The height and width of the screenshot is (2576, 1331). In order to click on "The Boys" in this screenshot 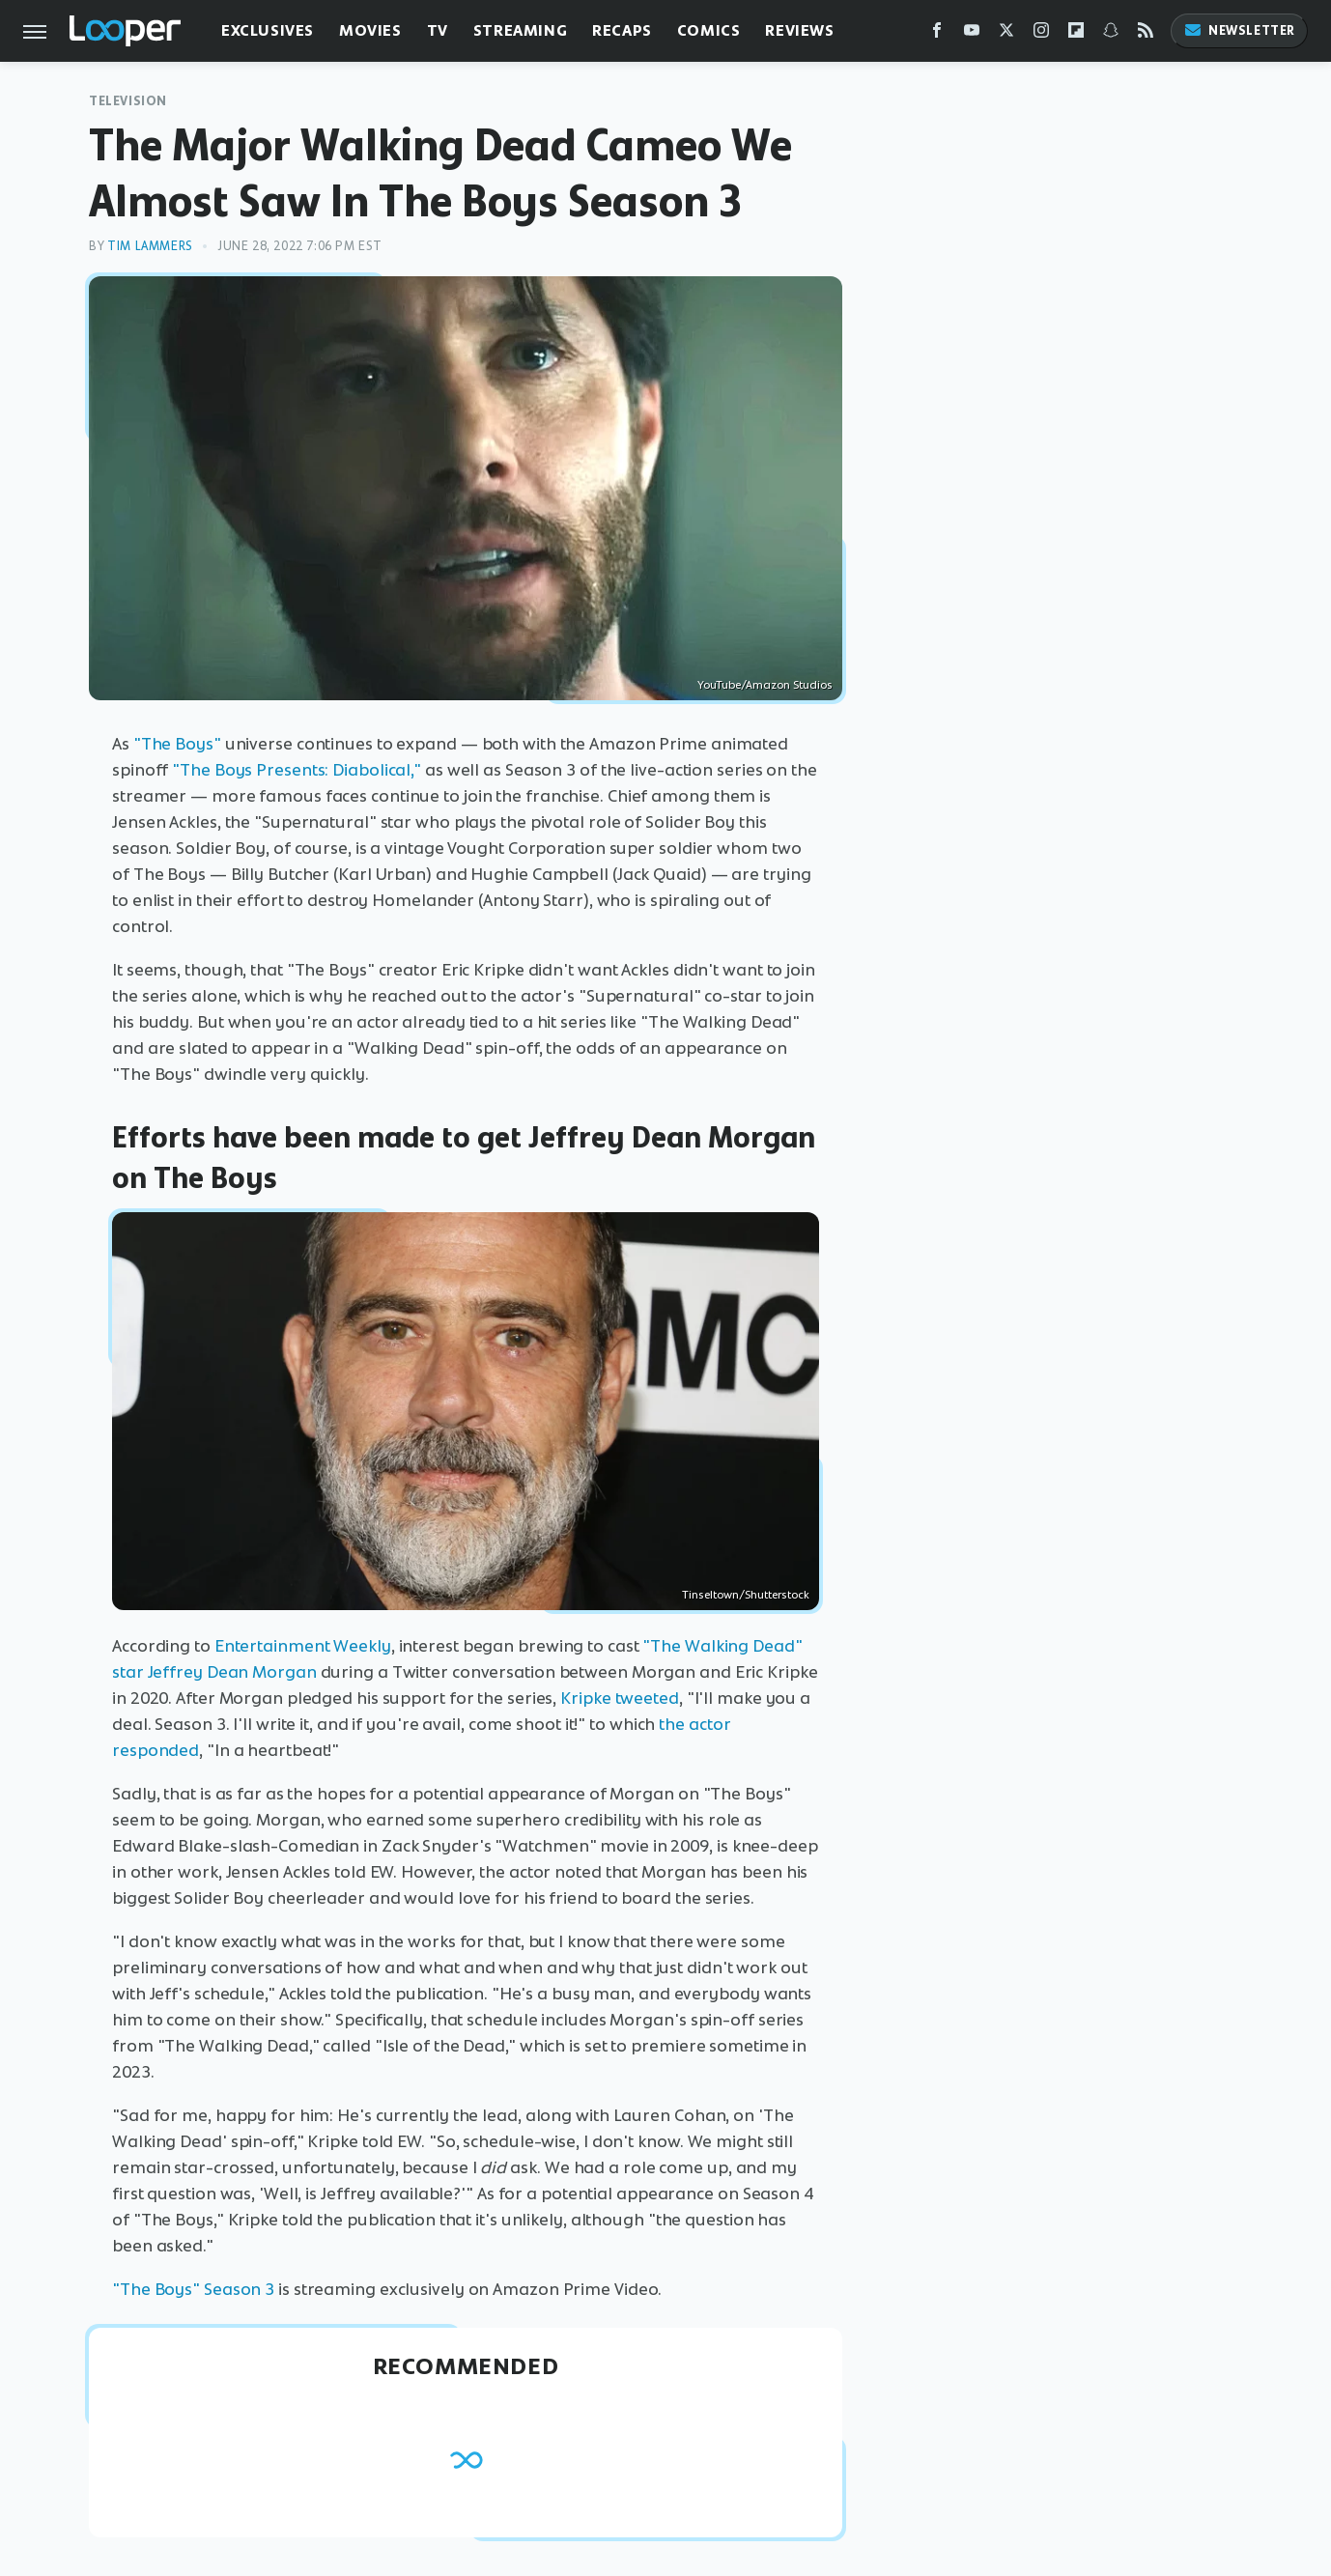, I will do `click(177, 743)`.